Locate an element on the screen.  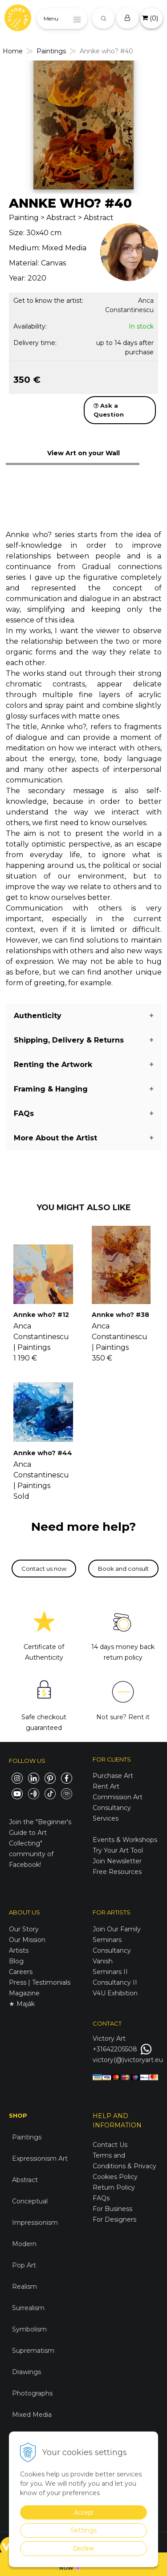
Cookies Policy is located at coordinates (115, 2177).